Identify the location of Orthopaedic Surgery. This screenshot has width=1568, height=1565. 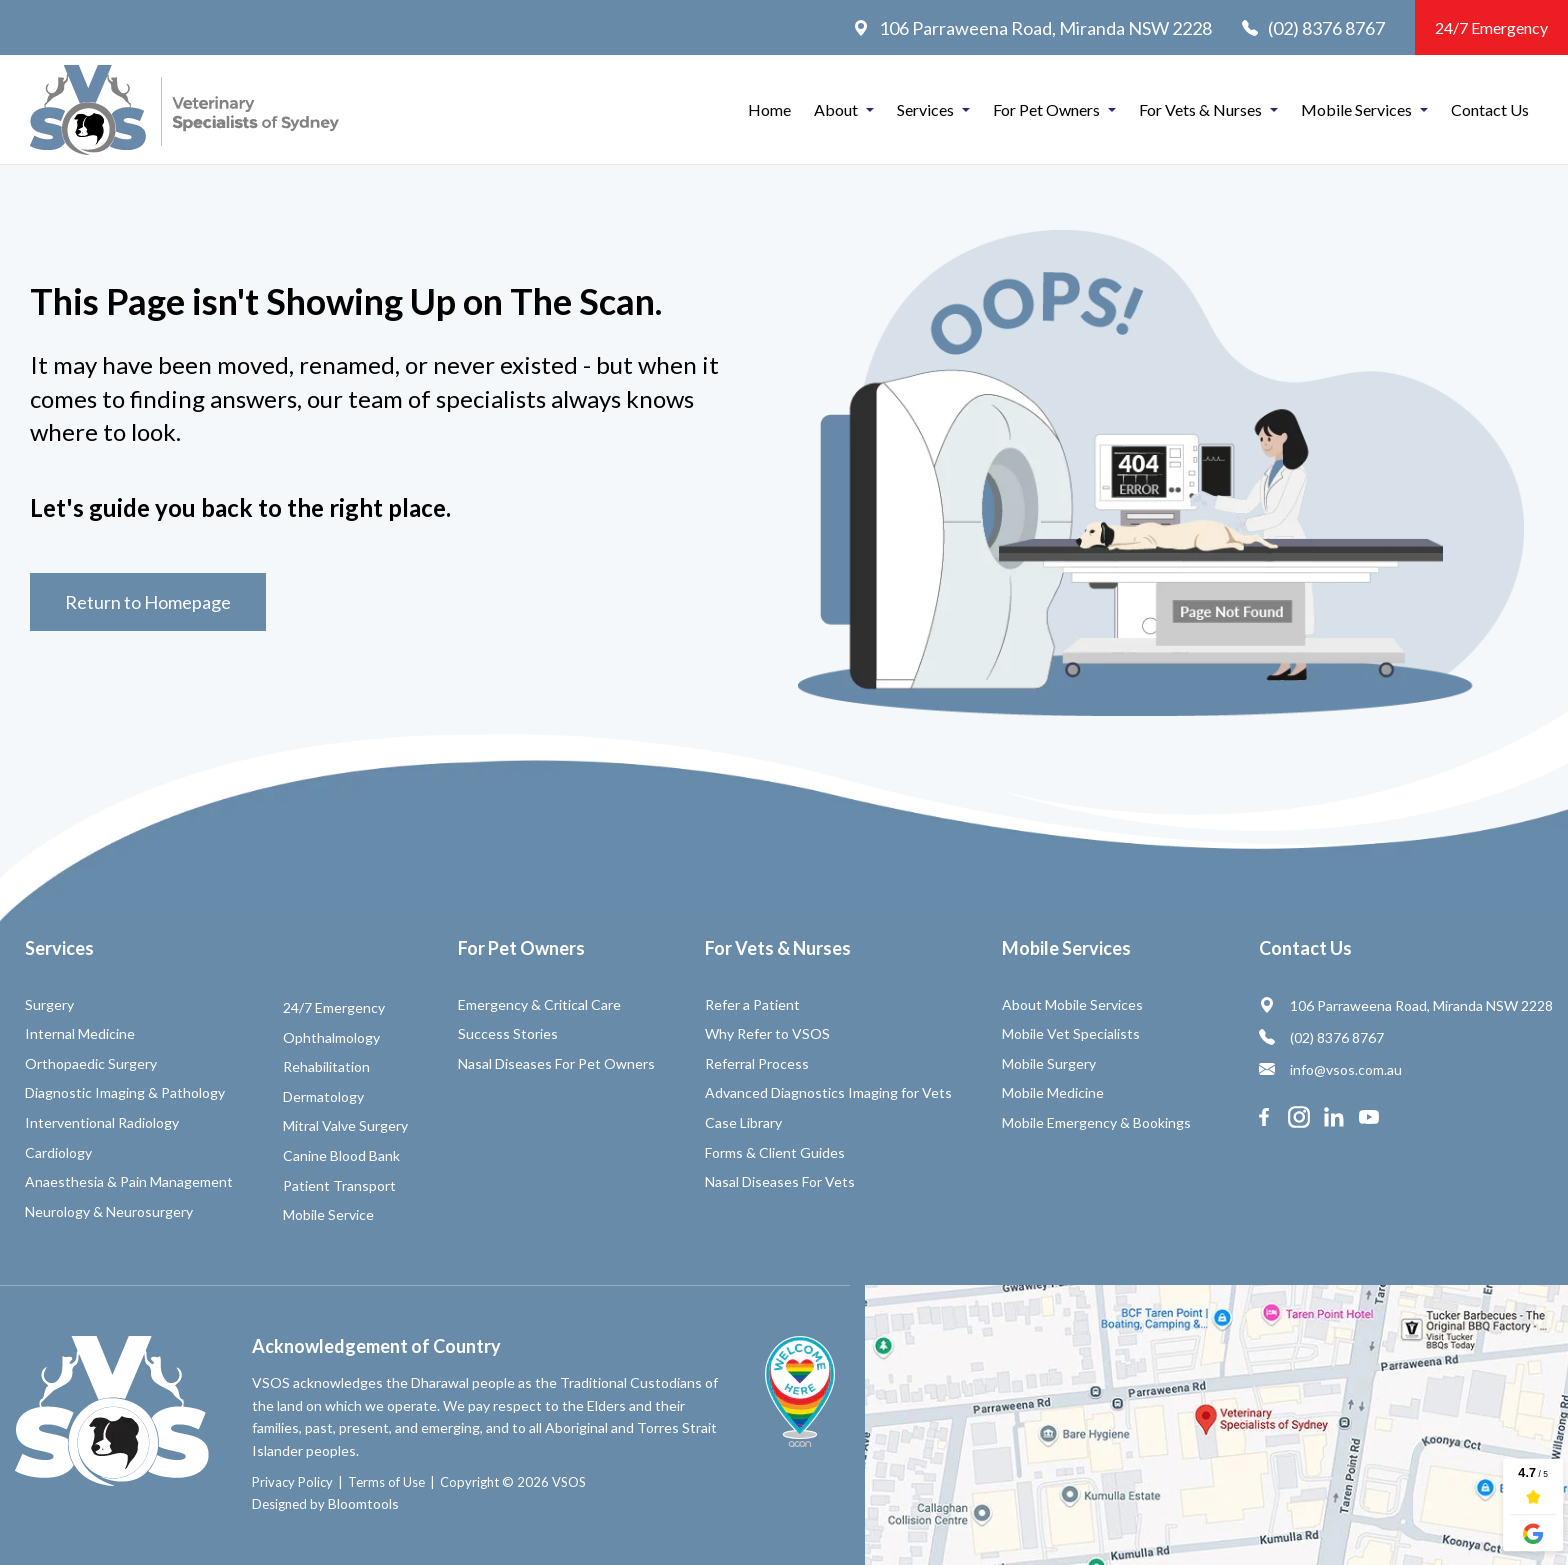
(91, 1063).